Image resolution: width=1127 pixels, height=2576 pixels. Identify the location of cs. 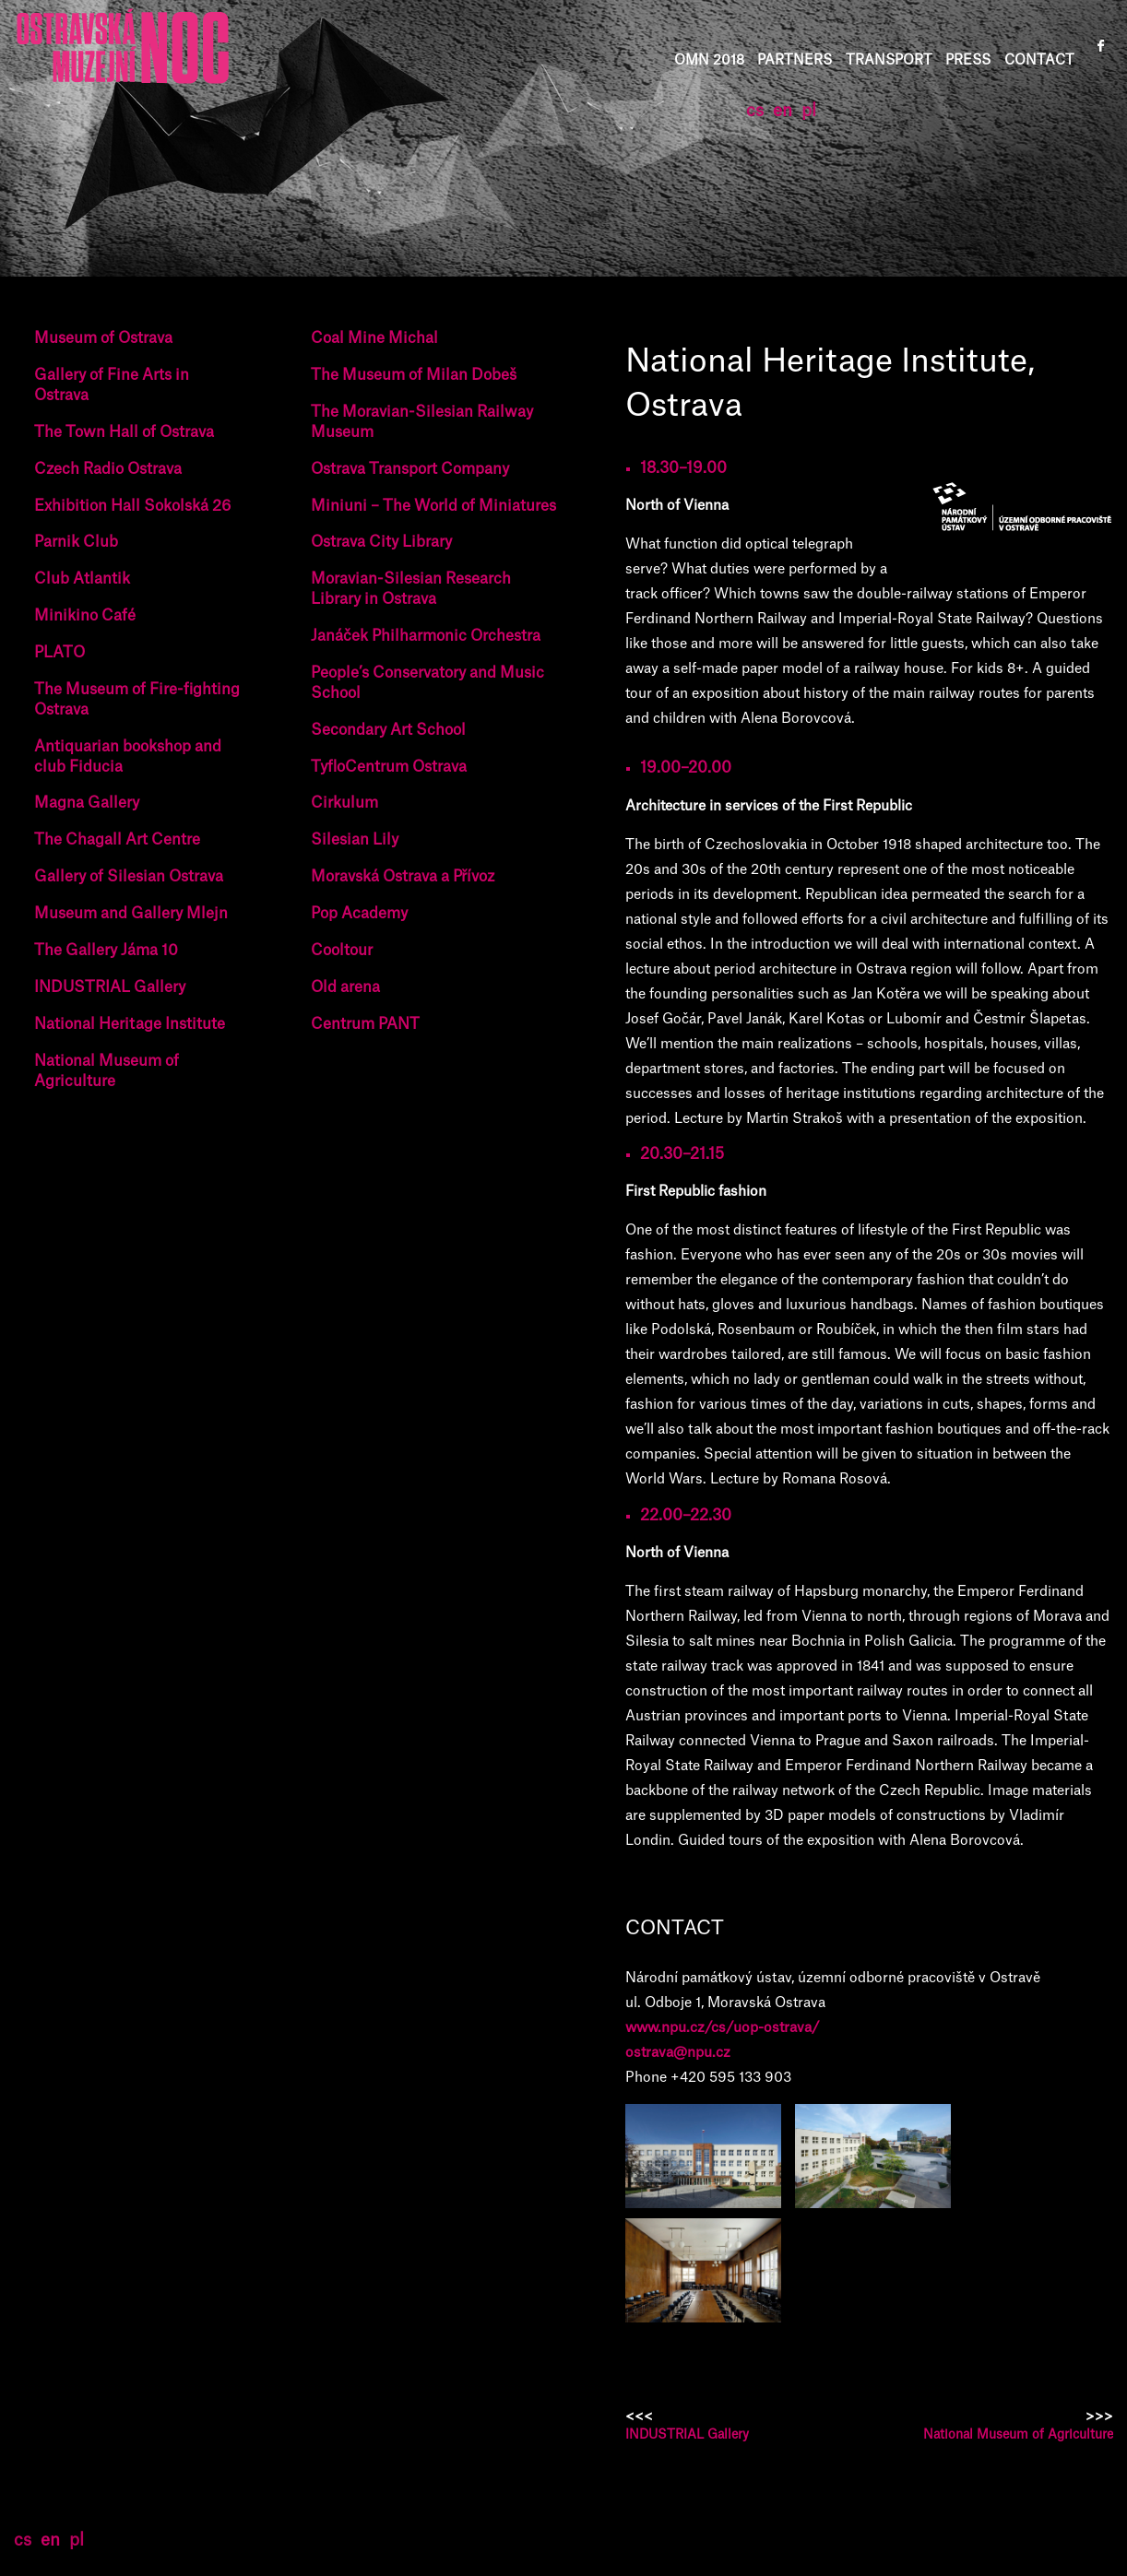
(755, 110).